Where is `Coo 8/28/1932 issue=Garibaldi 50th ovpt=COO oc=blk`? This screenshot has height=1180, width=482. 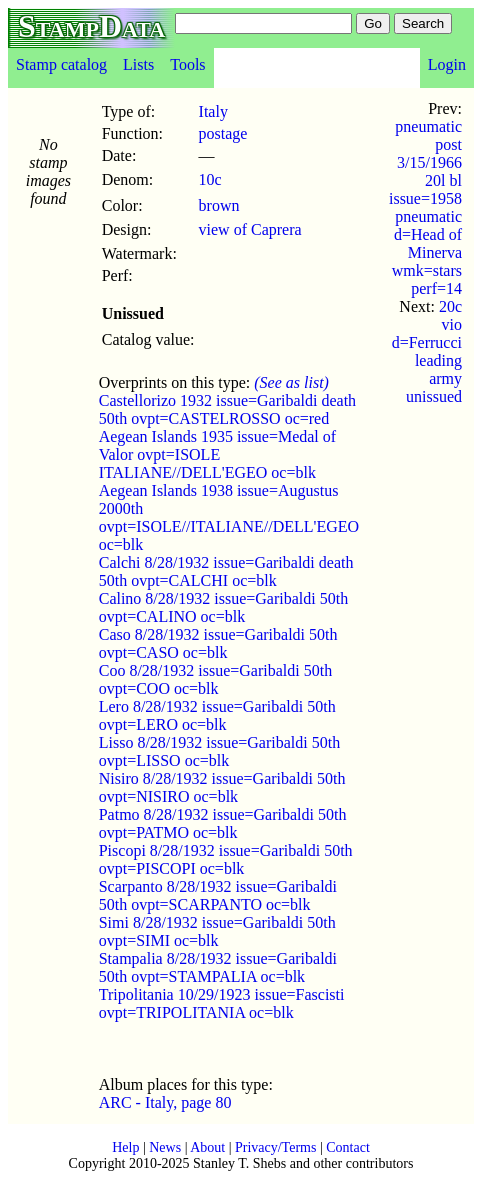
Coo 8/28/1932 issue=Garibaldi 50th ovpt=COO oc=blk is located at coordinates (215, 679).